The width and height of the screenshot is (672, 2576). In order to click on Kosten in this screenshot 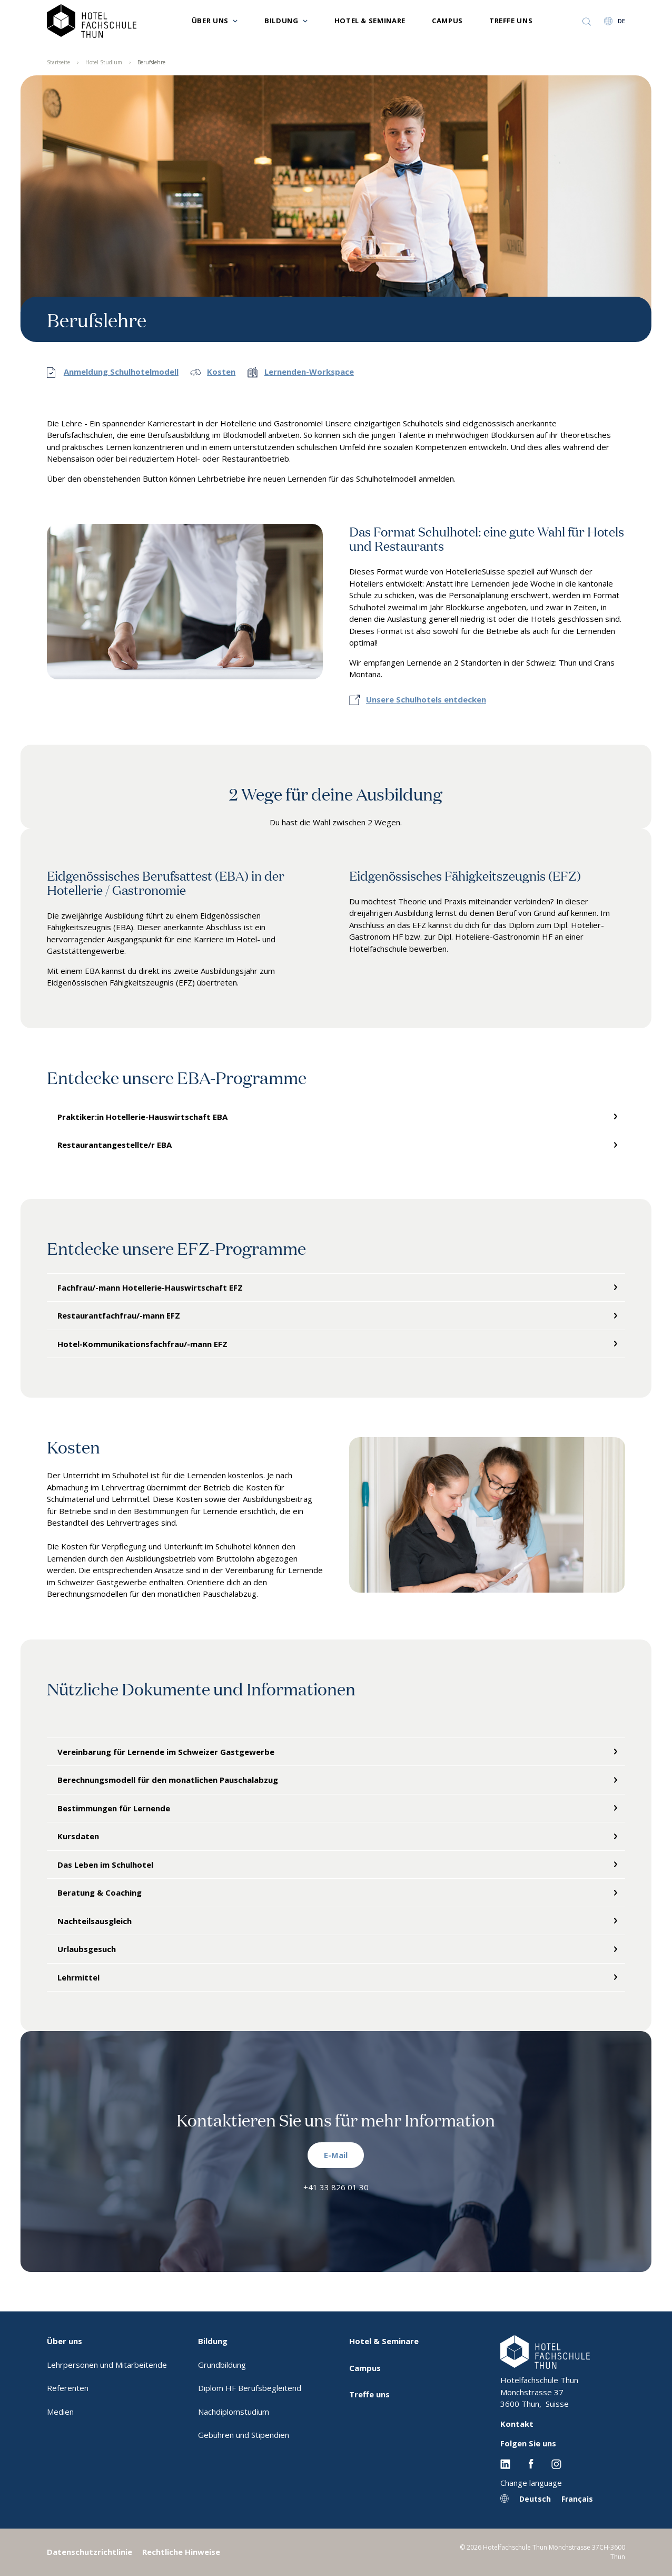, I will do `click(221, 371)`.